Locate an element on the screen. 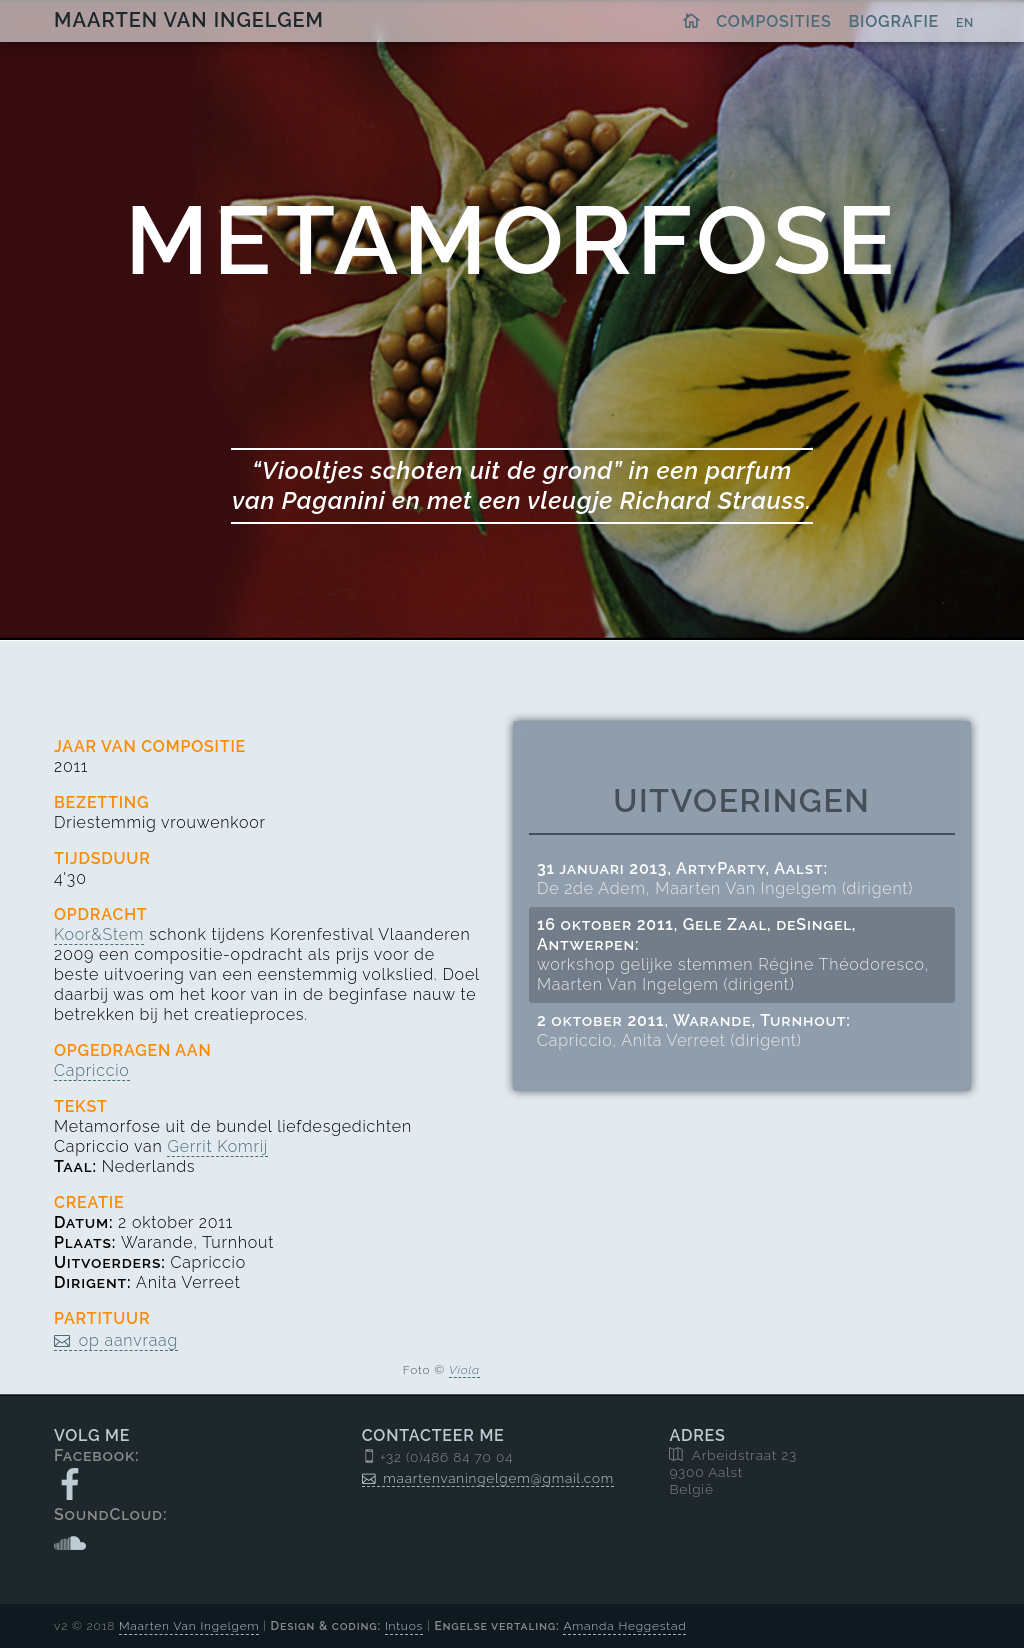 The width and height of the screenshot is (1024, 1648). Maarten Van Ingelgem is located at coordinates (189, 20).